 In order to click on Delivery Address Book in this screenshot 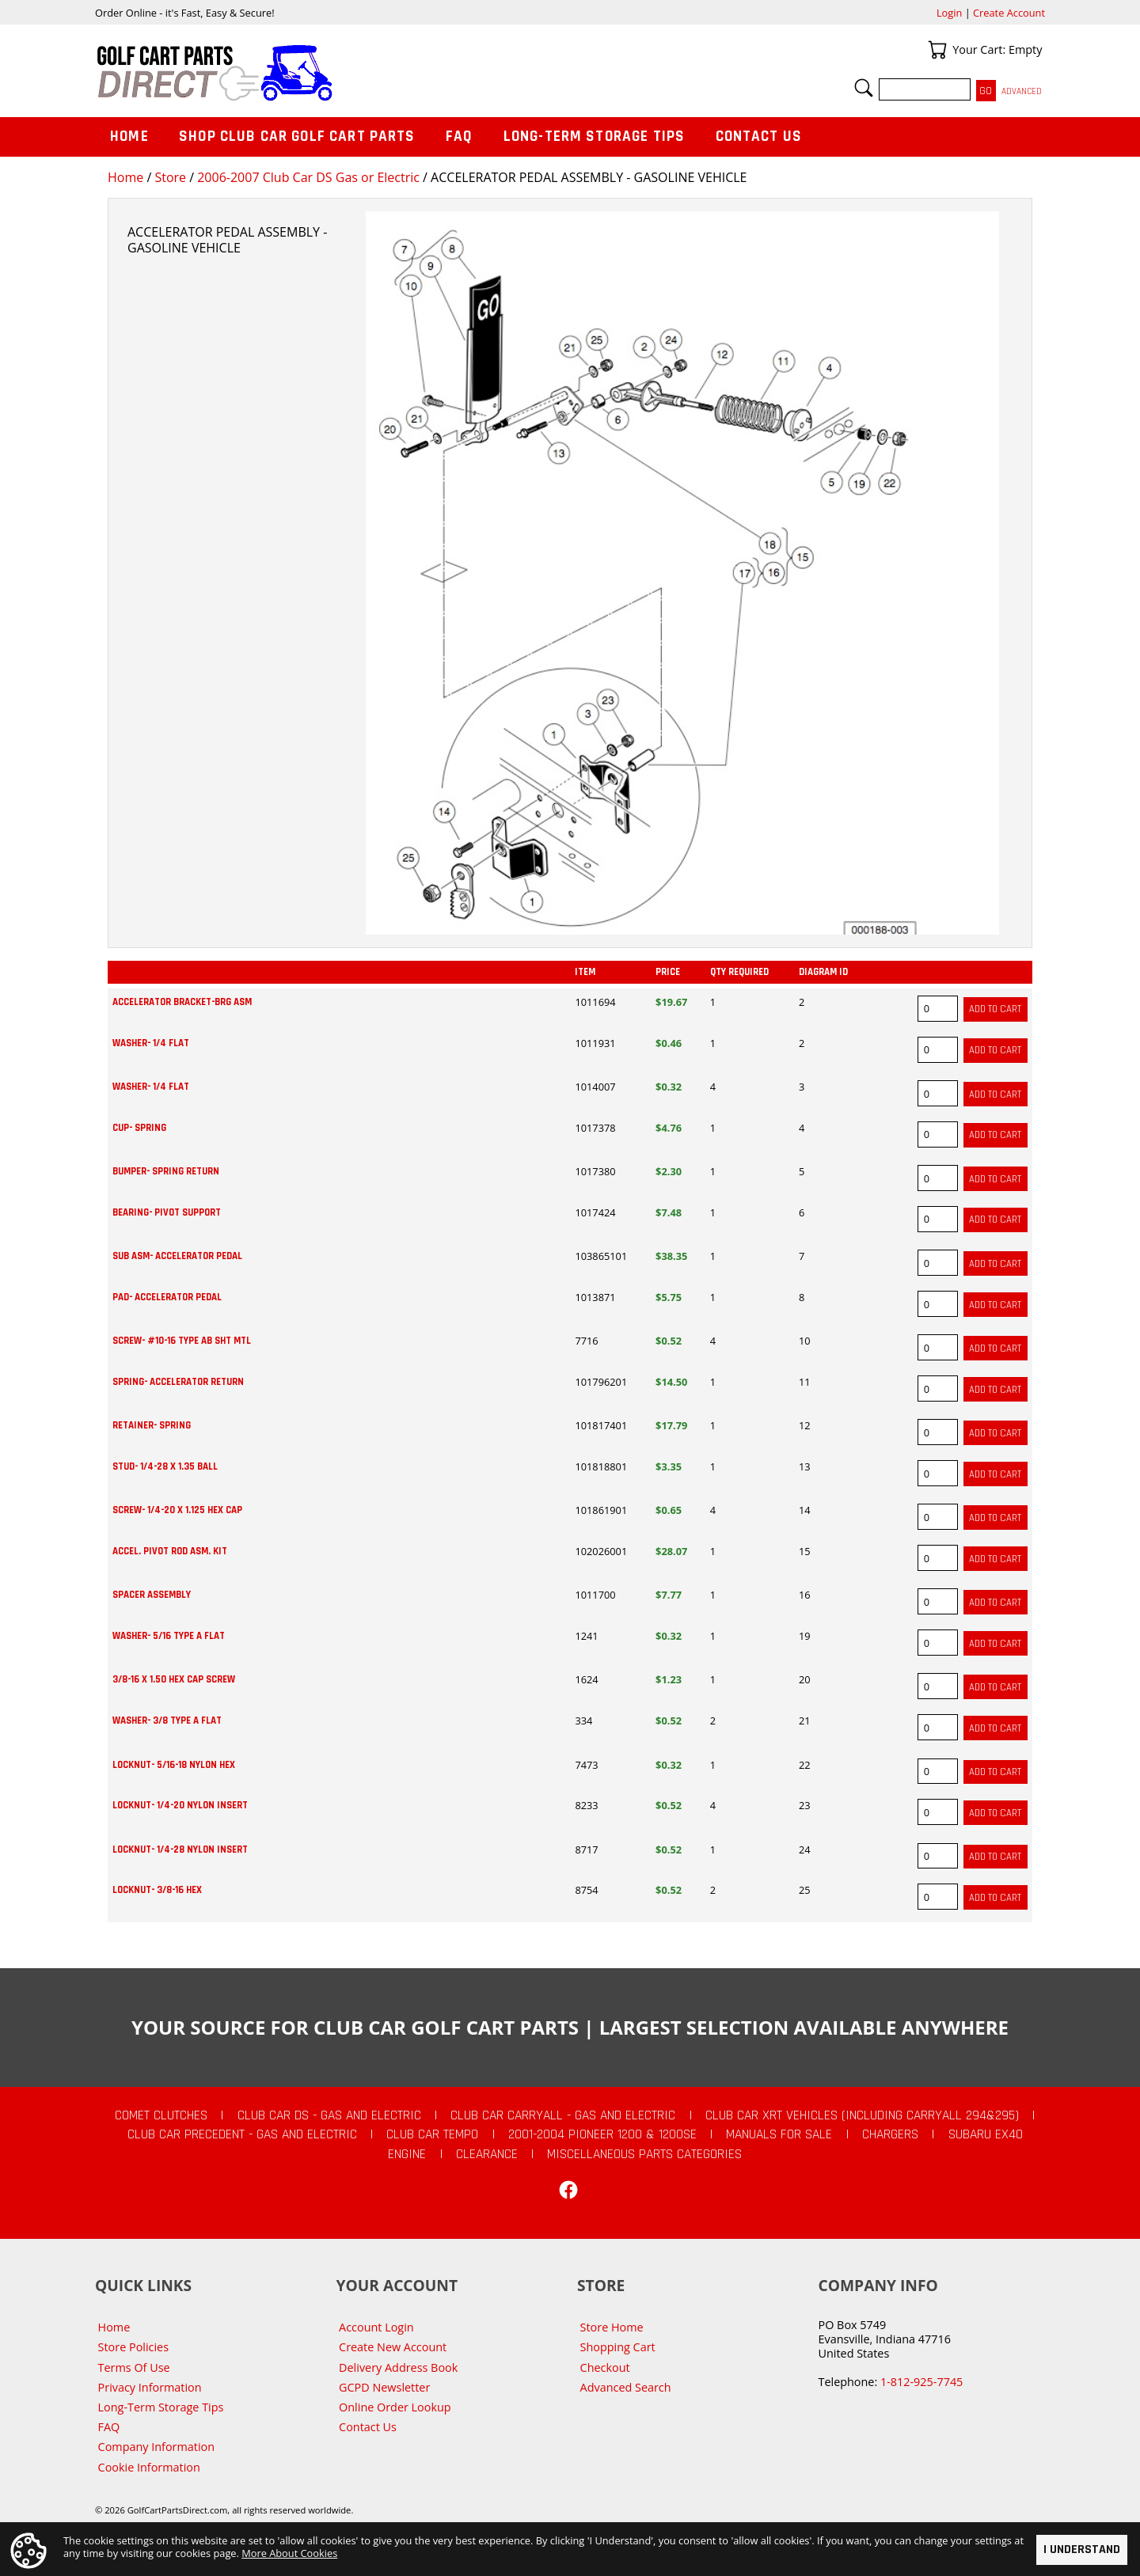, I will do `click(398, 2367)`.